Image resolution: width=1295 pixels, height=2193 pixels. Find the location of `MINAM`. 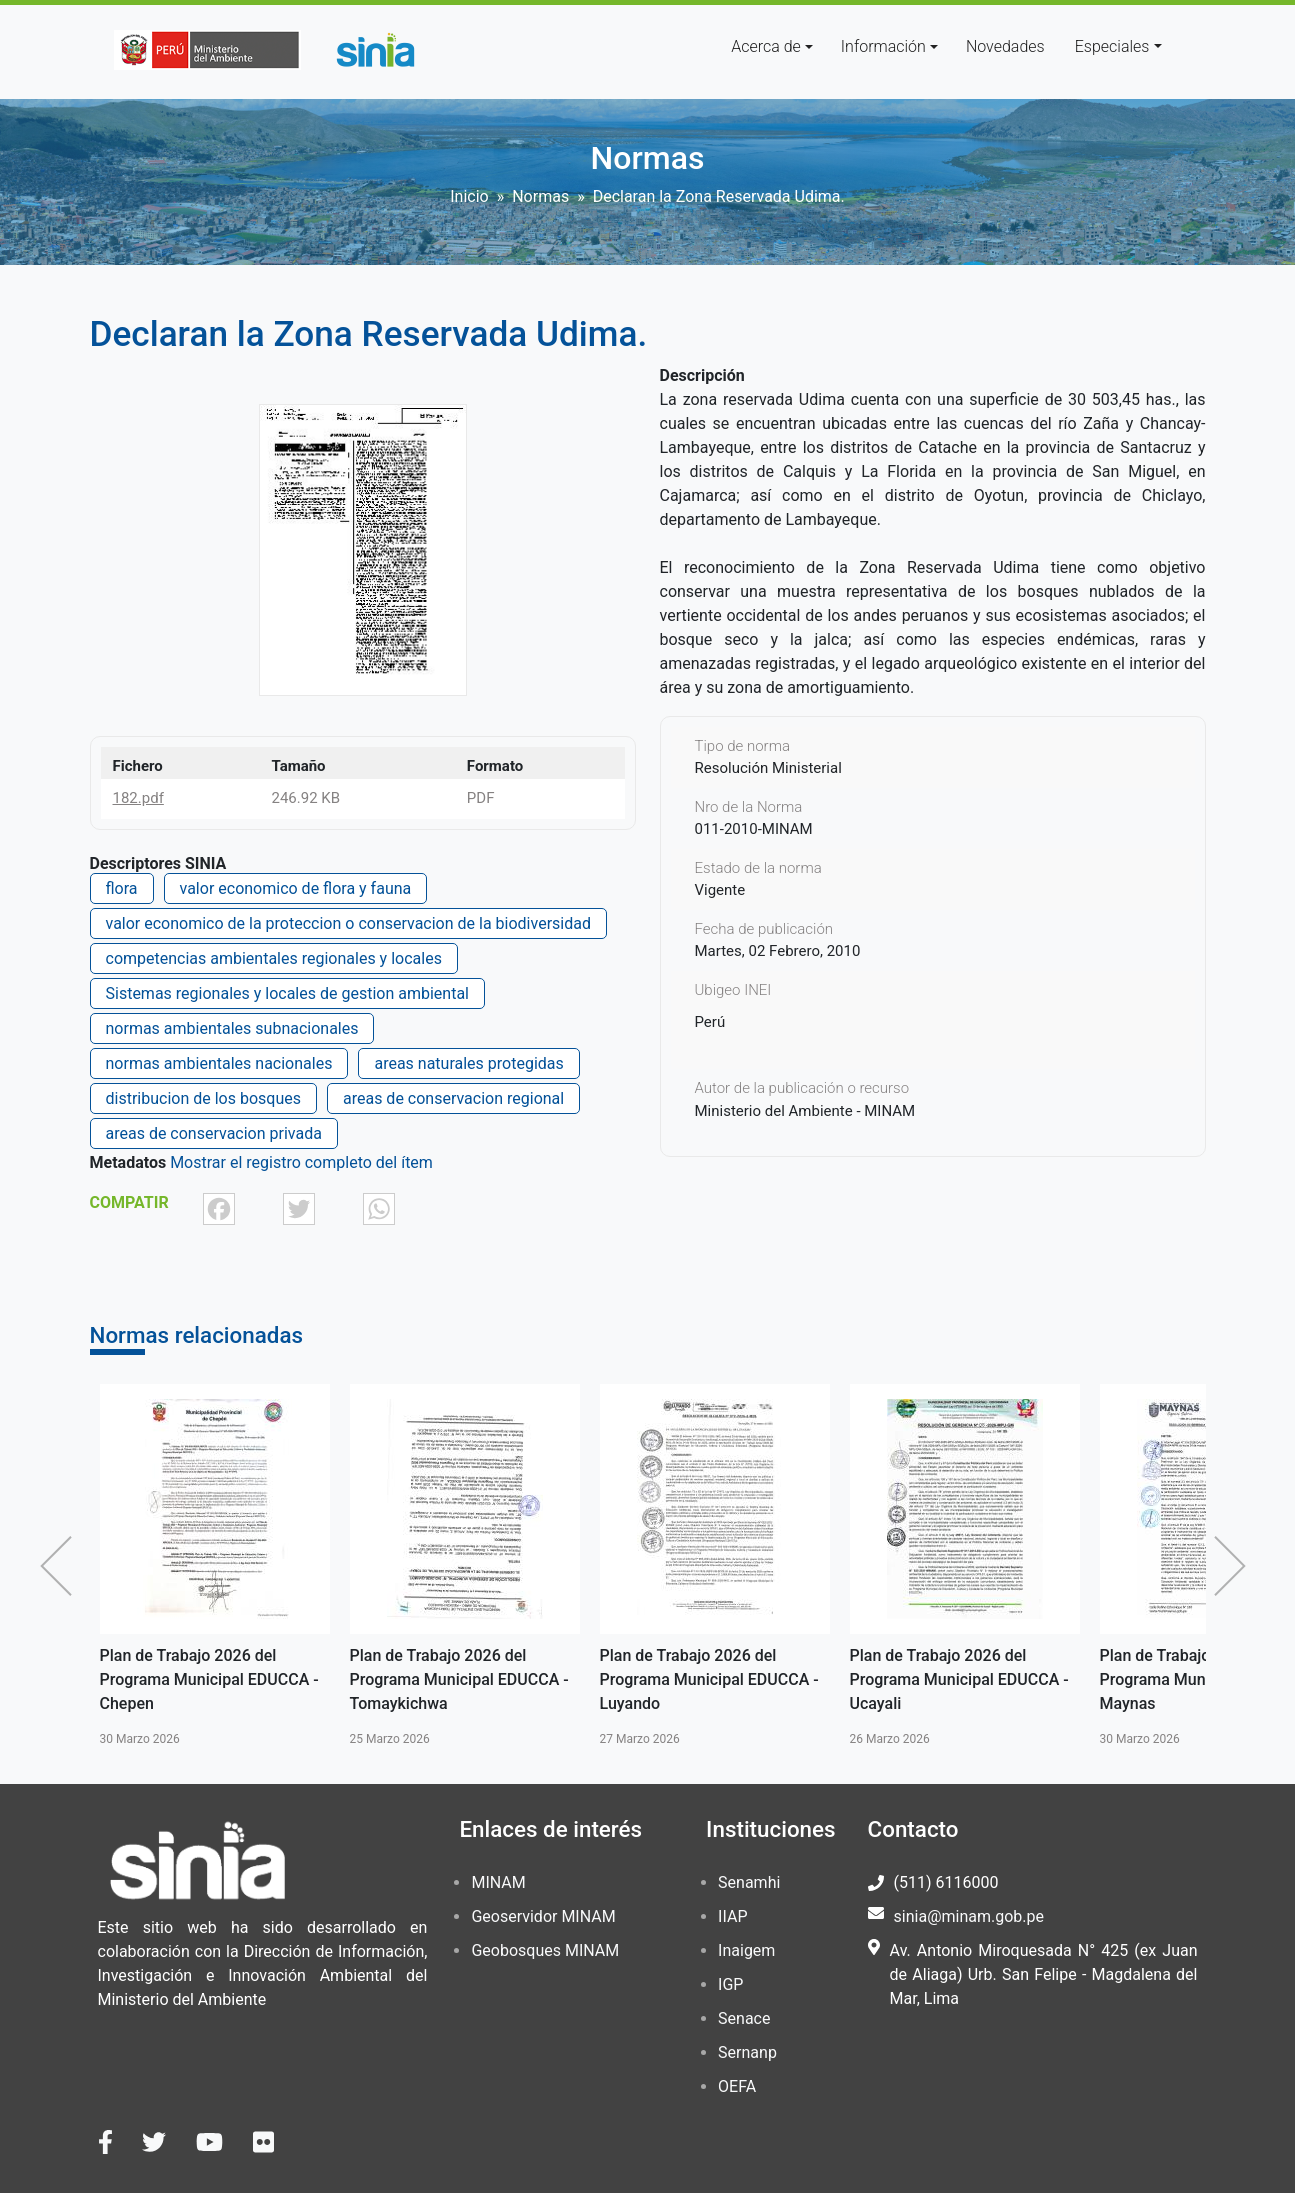

MINAM is located at coordinates (498, 1882).